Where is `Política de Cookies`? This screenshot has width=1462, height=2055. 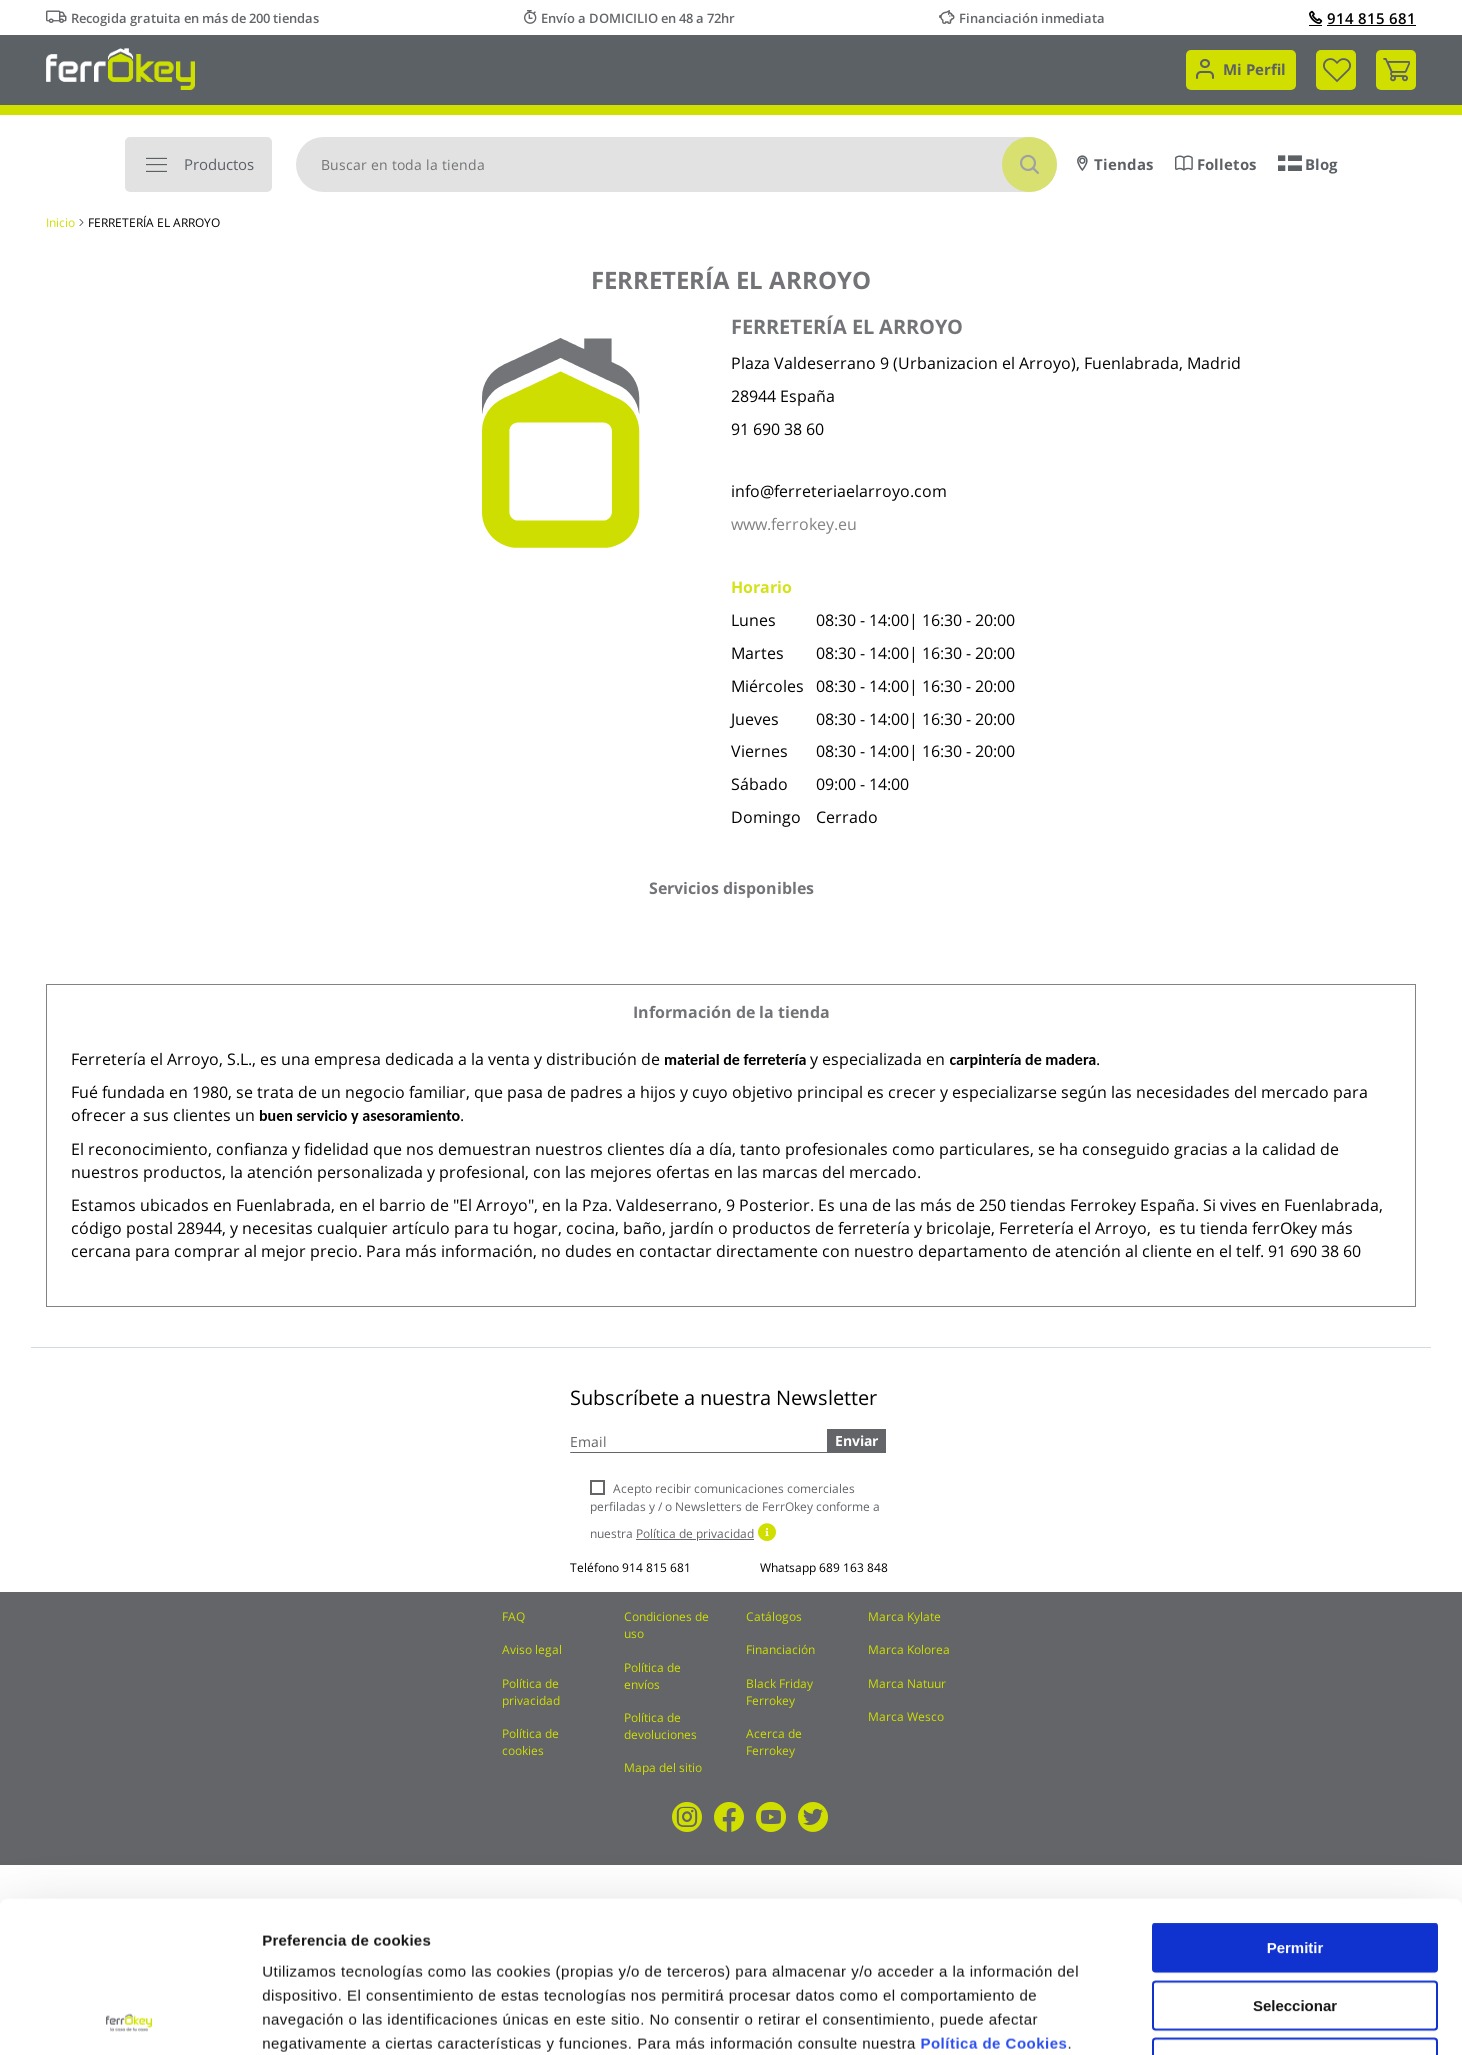 Política de Cookies is located at coordinates (993, 1892).